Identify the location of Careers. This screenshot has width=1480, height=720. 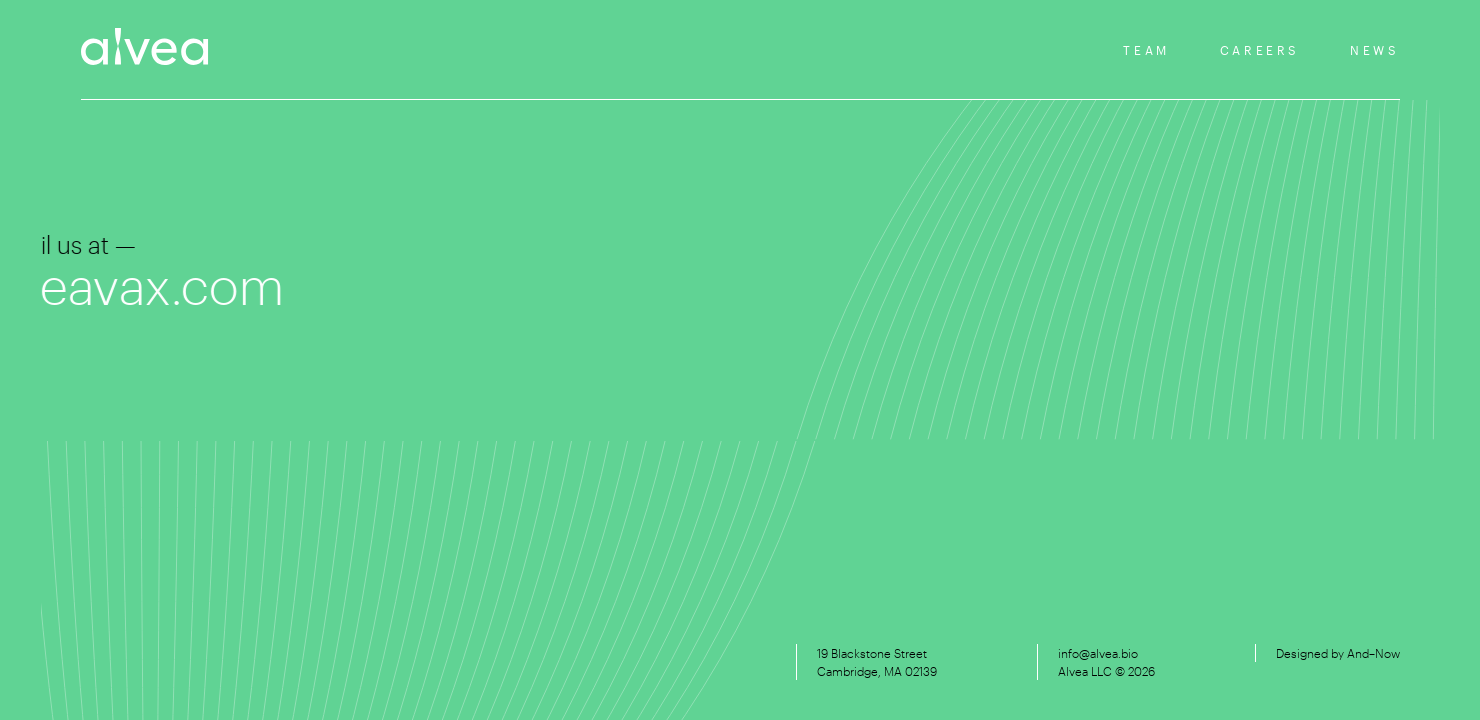
(1260, 50).